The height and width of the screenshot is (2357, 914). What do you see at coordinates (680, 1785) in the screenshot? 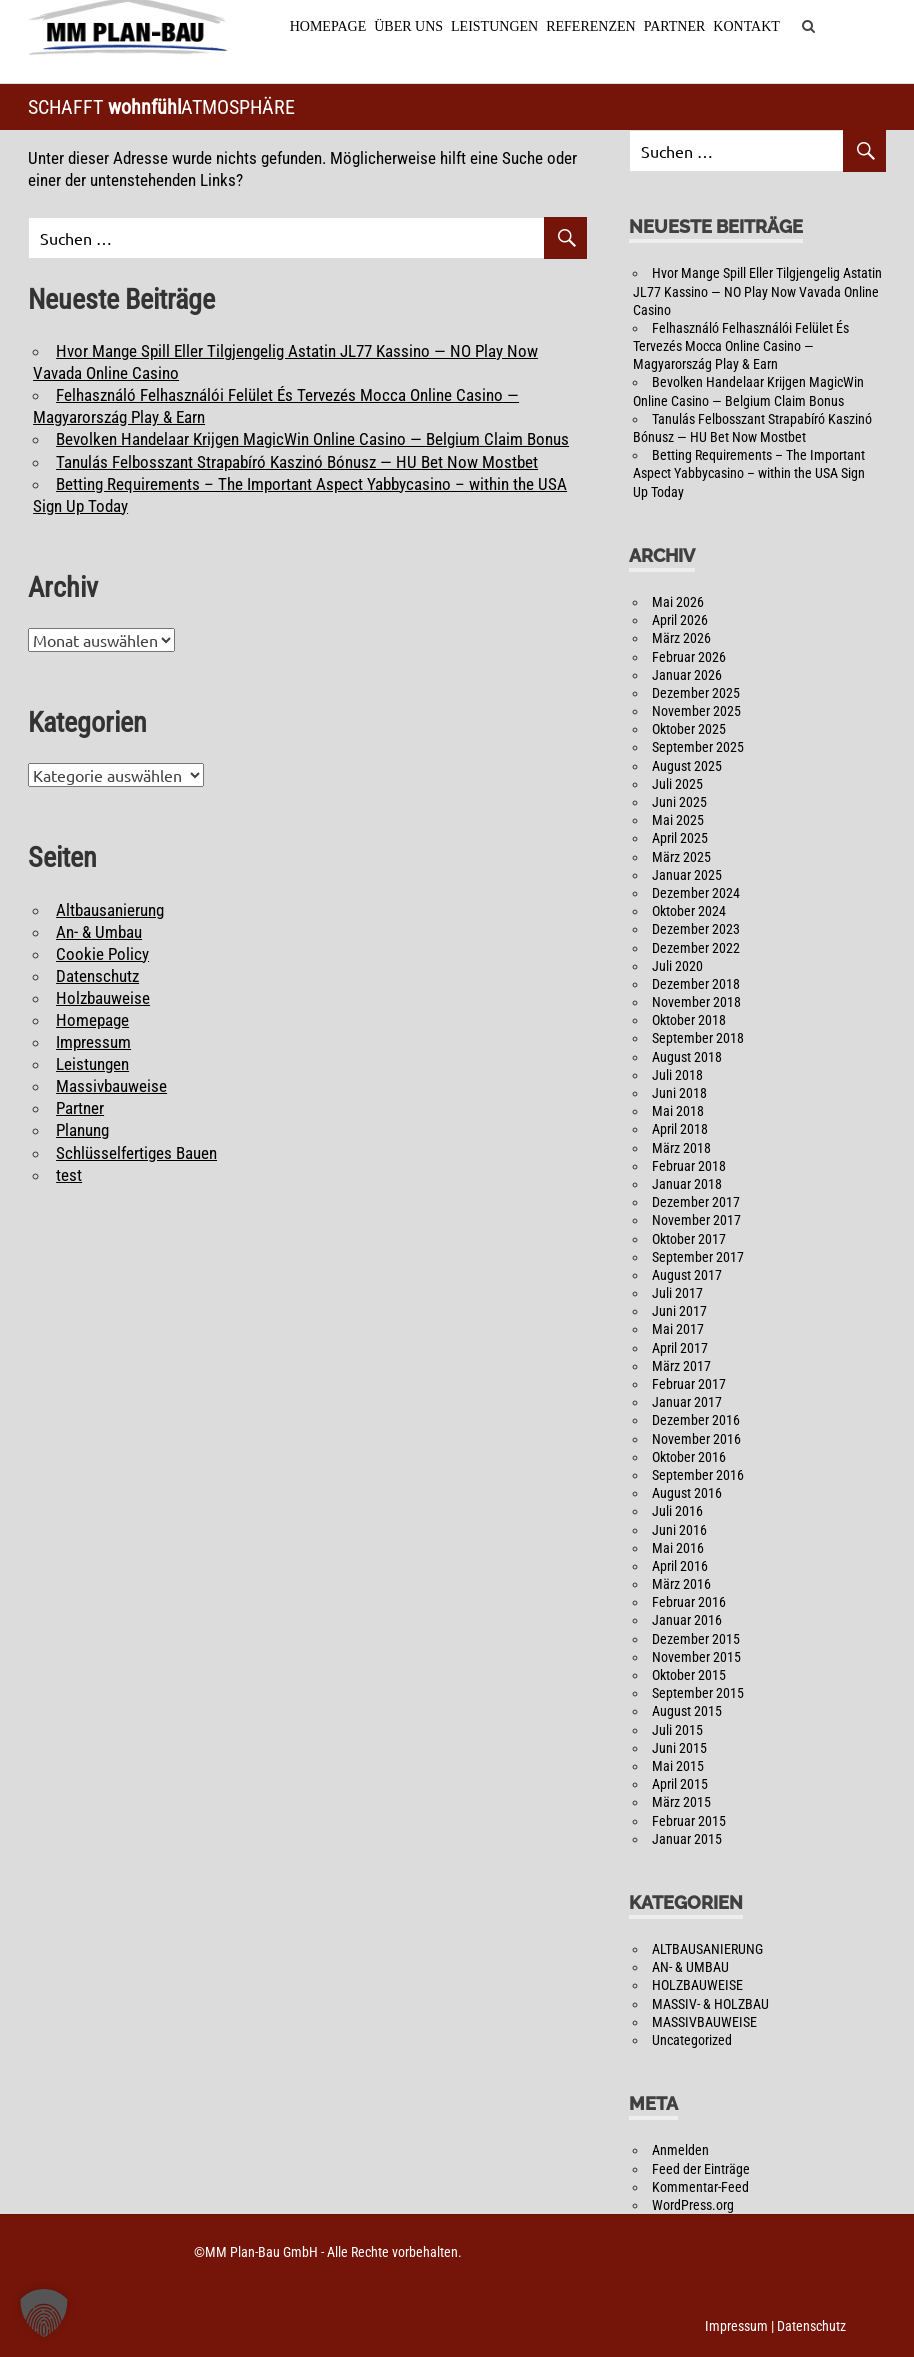
I see `April 2015` at bounding box center [680, 1785].